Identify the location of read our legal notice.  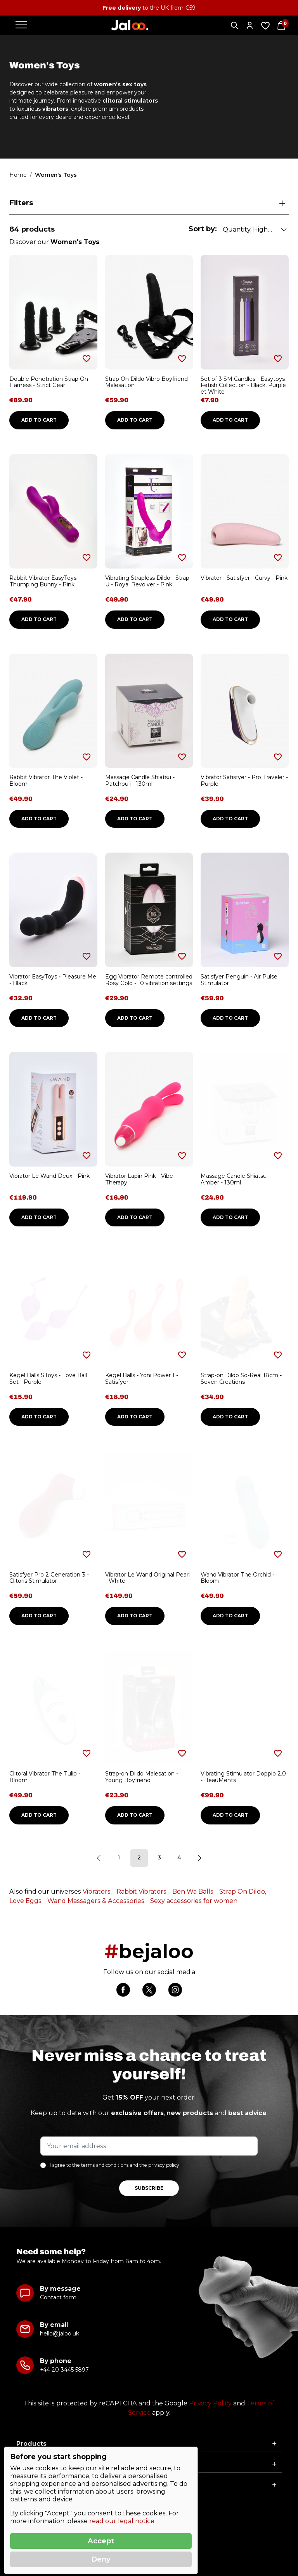
(121, 2521).